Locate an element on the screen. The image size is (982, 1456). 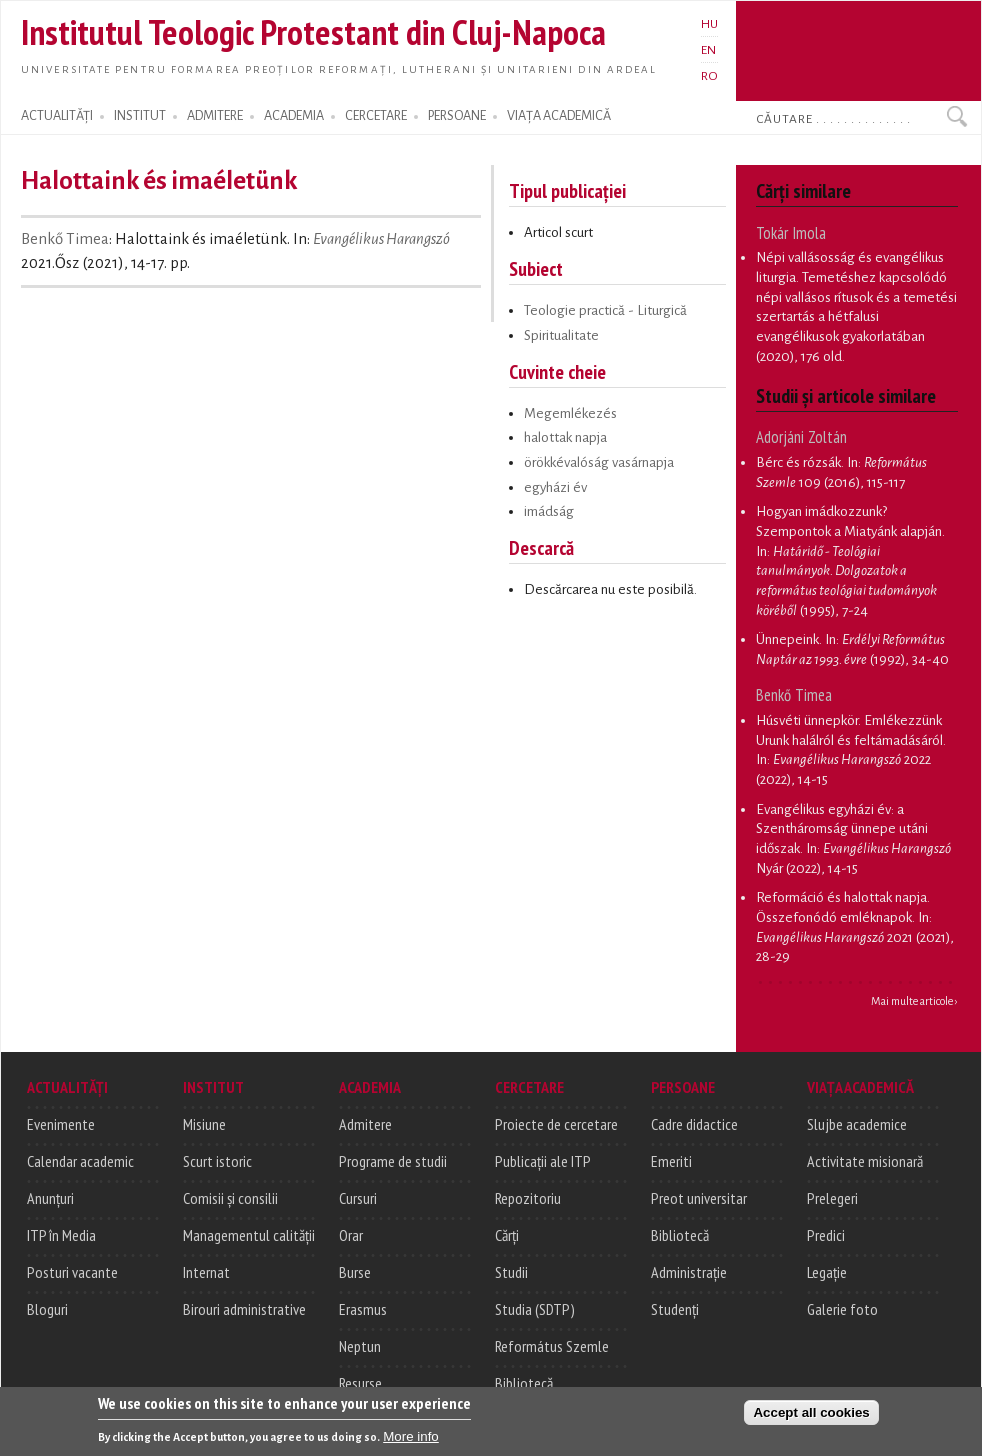
Administrație is located at coordinates (689, 1272).